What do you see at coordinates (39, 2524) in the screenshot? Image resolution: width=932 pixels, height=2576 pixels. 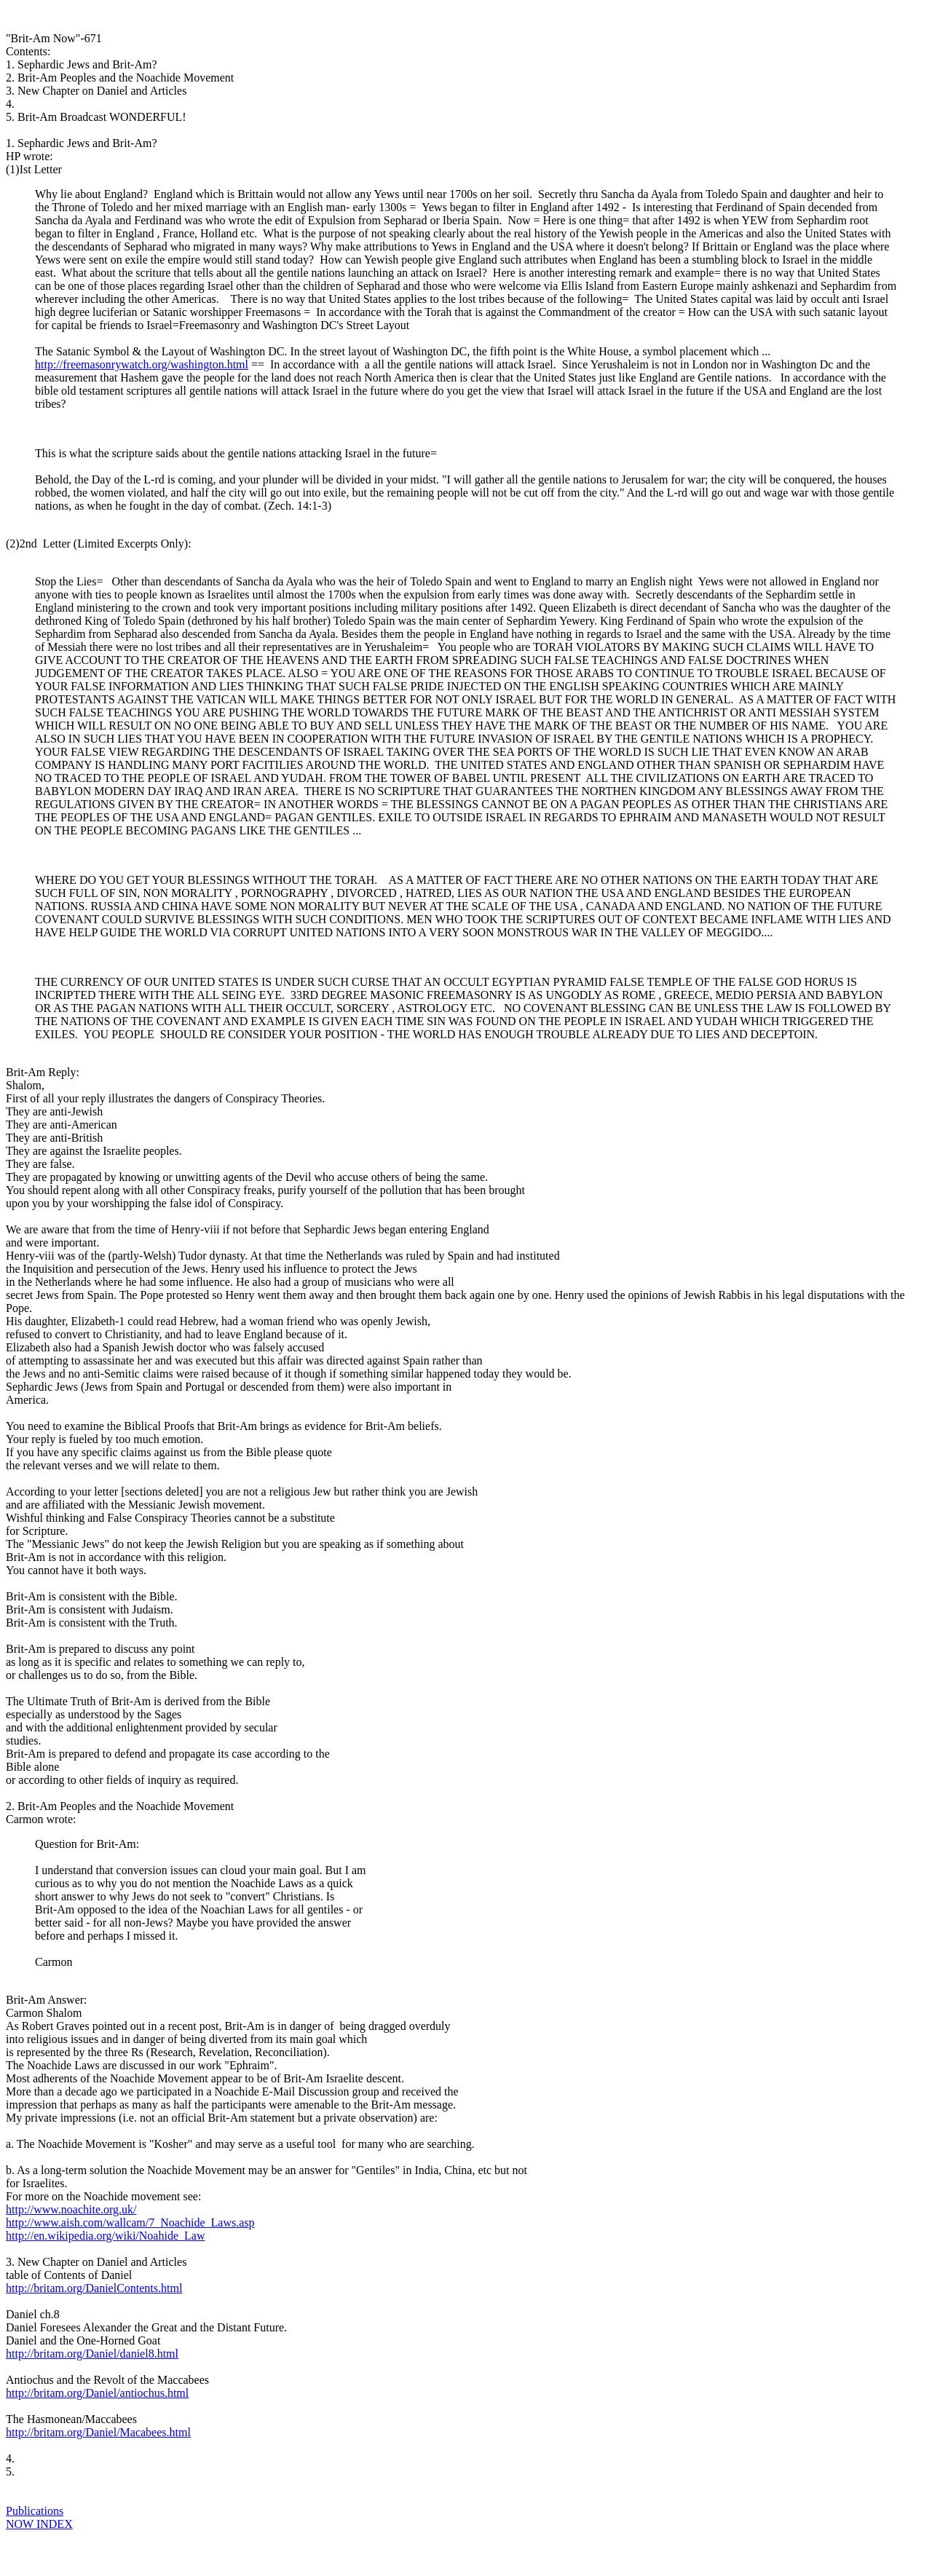 I see `NOW INDEX` at bounding box center [39, 2524].